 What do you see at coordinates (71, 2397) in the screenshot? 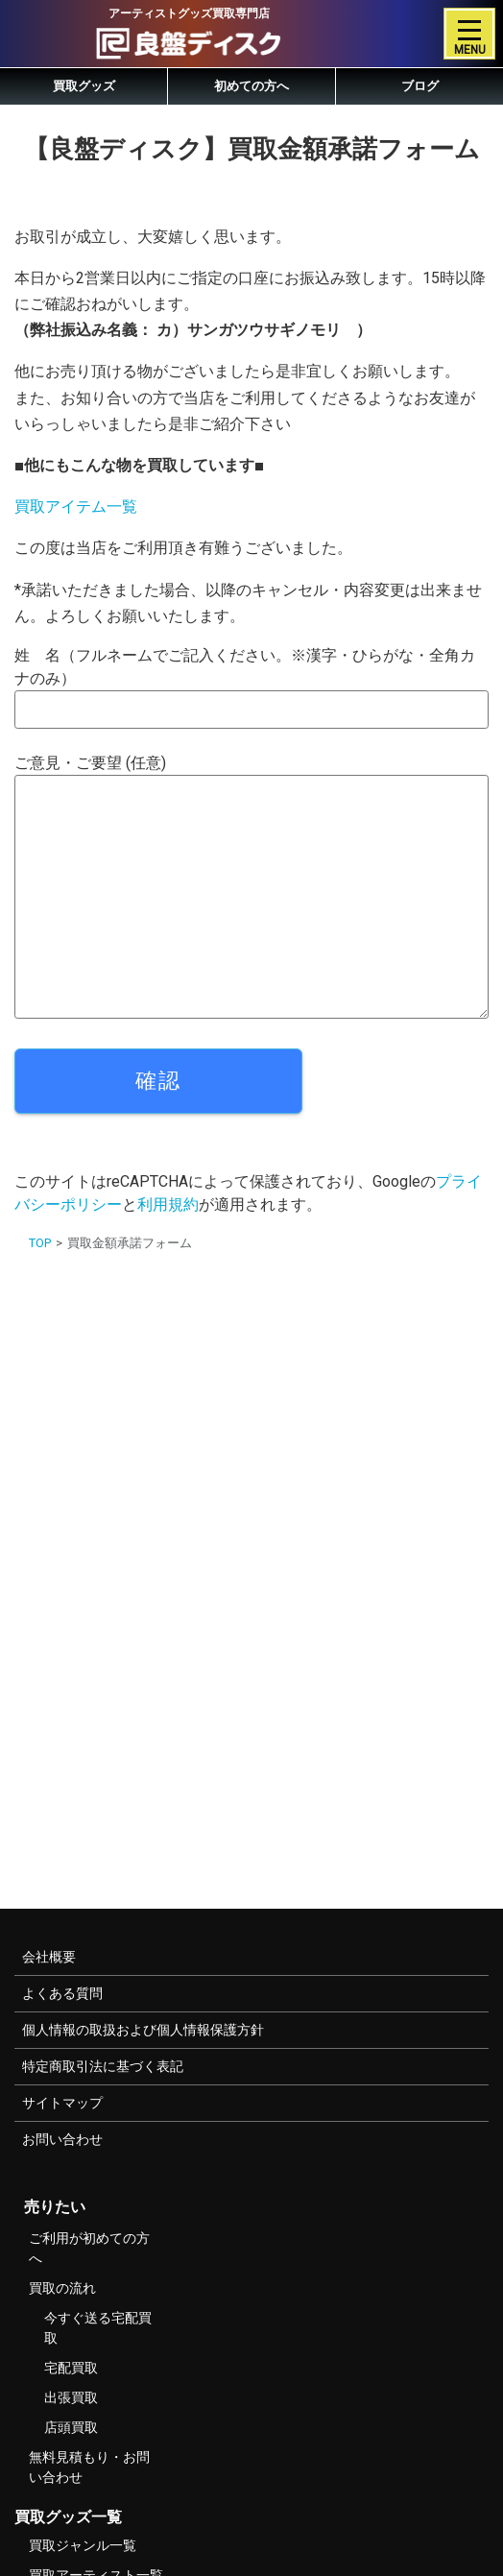
I see `出張買取` at bounding box center [71, 2397].